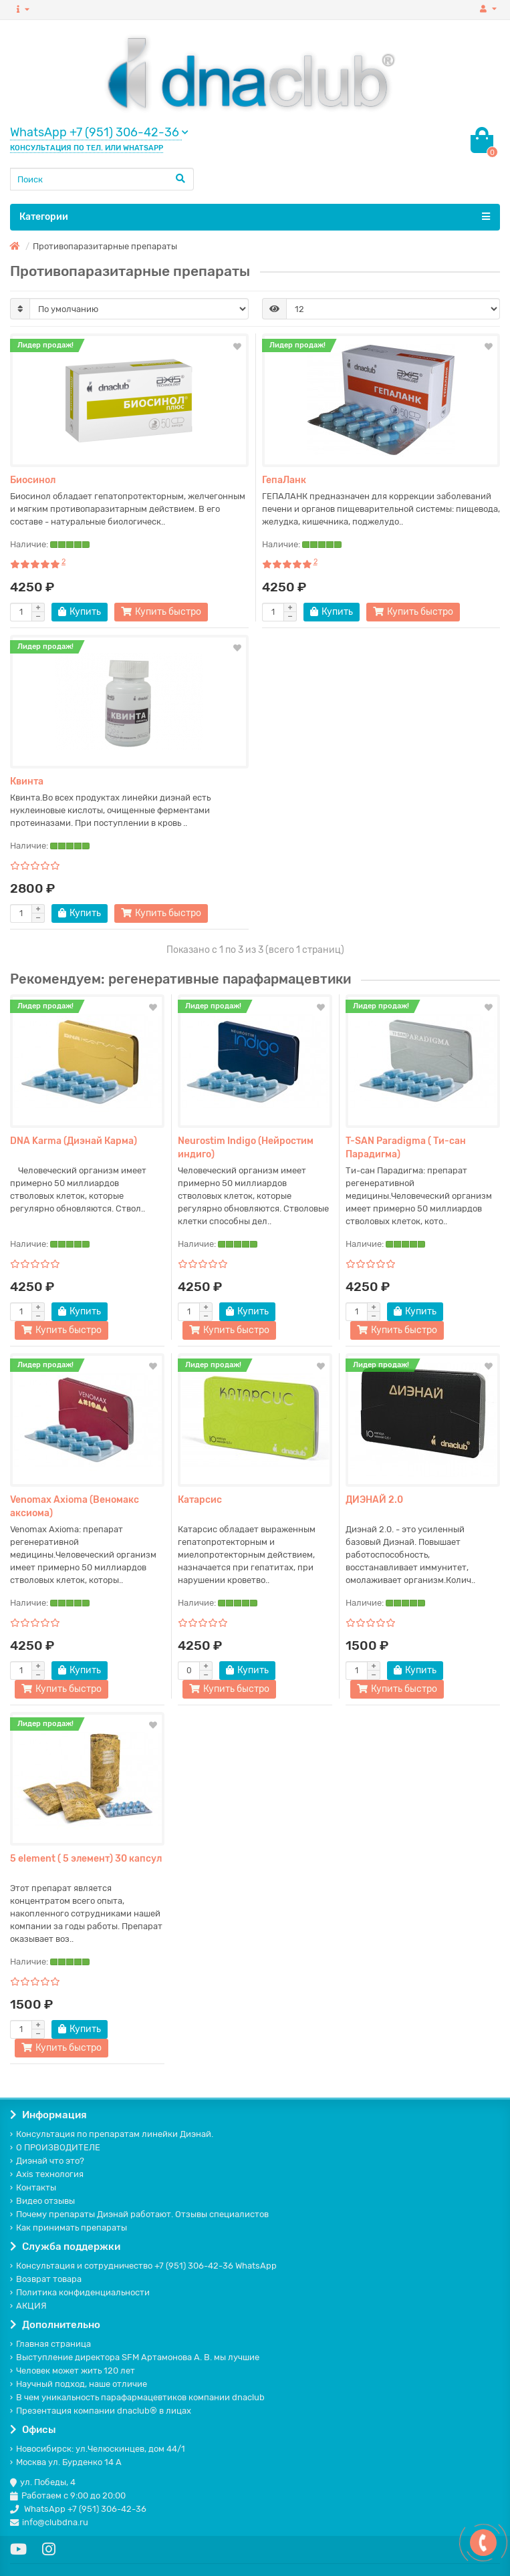 This screenshot has width=510, height=2576. Describe the element at coordinates (28, 2306) in the screenshot. I see `АКЦИЯ` at that location.